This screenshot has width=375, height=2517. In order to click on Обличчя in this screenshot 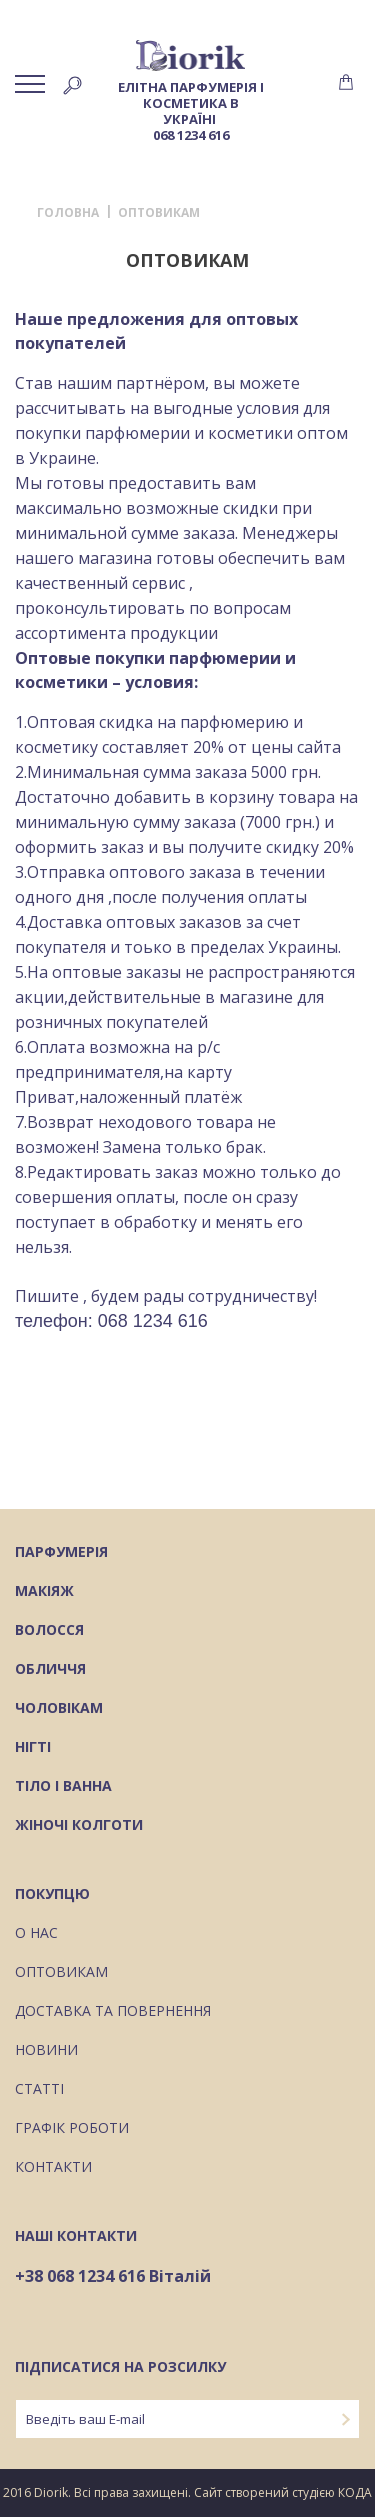, I will do `click(50, 1670)`.